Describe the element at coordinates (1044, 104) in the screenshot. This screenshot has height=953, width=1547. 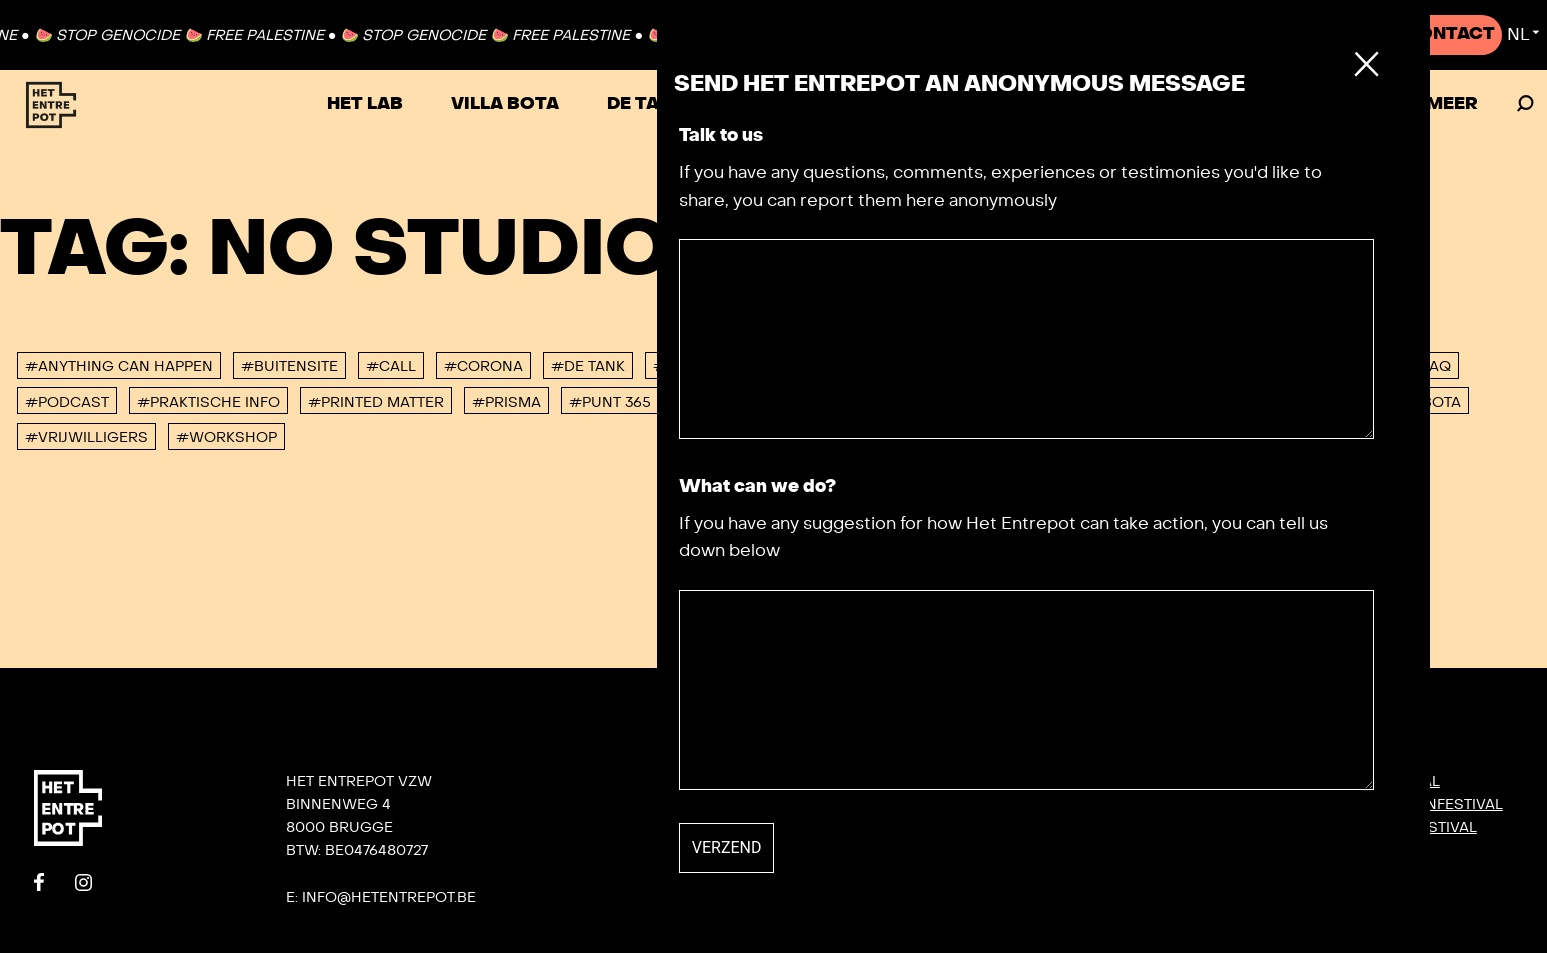
I see `Festivals` at that location.